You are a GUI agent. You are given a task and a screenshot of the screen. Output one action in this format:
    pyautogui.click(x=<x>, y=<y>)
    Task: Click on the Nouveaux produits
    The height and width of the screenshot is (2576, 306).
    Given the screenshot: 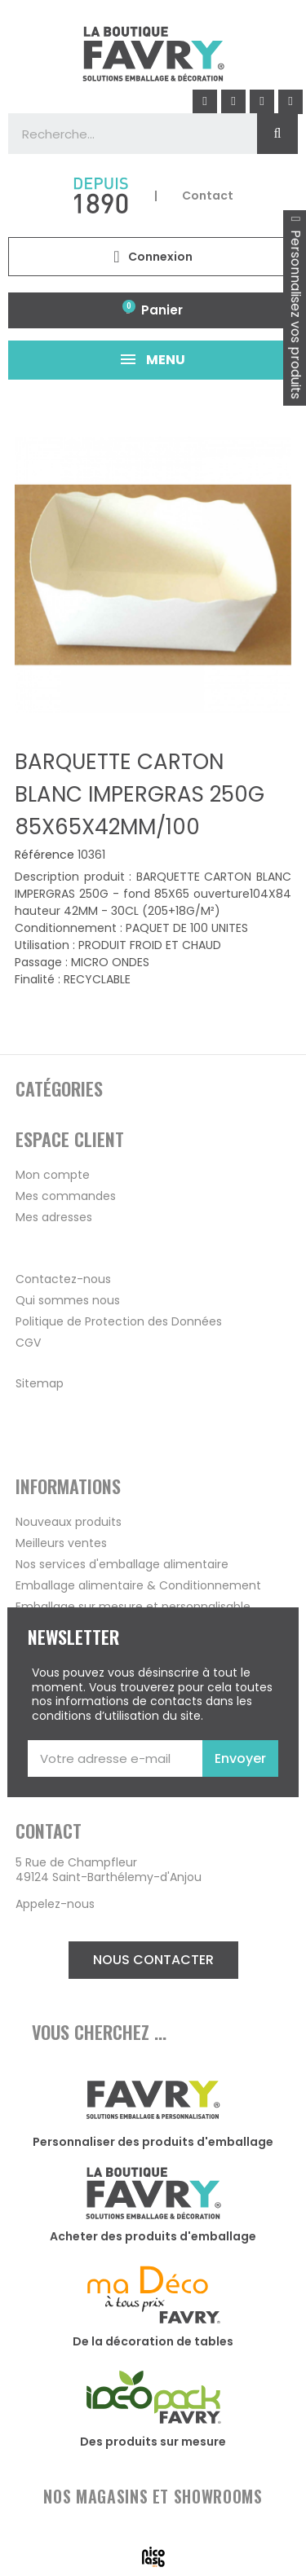 What is the action you would take?
    pyautogui.click(x=69, y=1522)
    